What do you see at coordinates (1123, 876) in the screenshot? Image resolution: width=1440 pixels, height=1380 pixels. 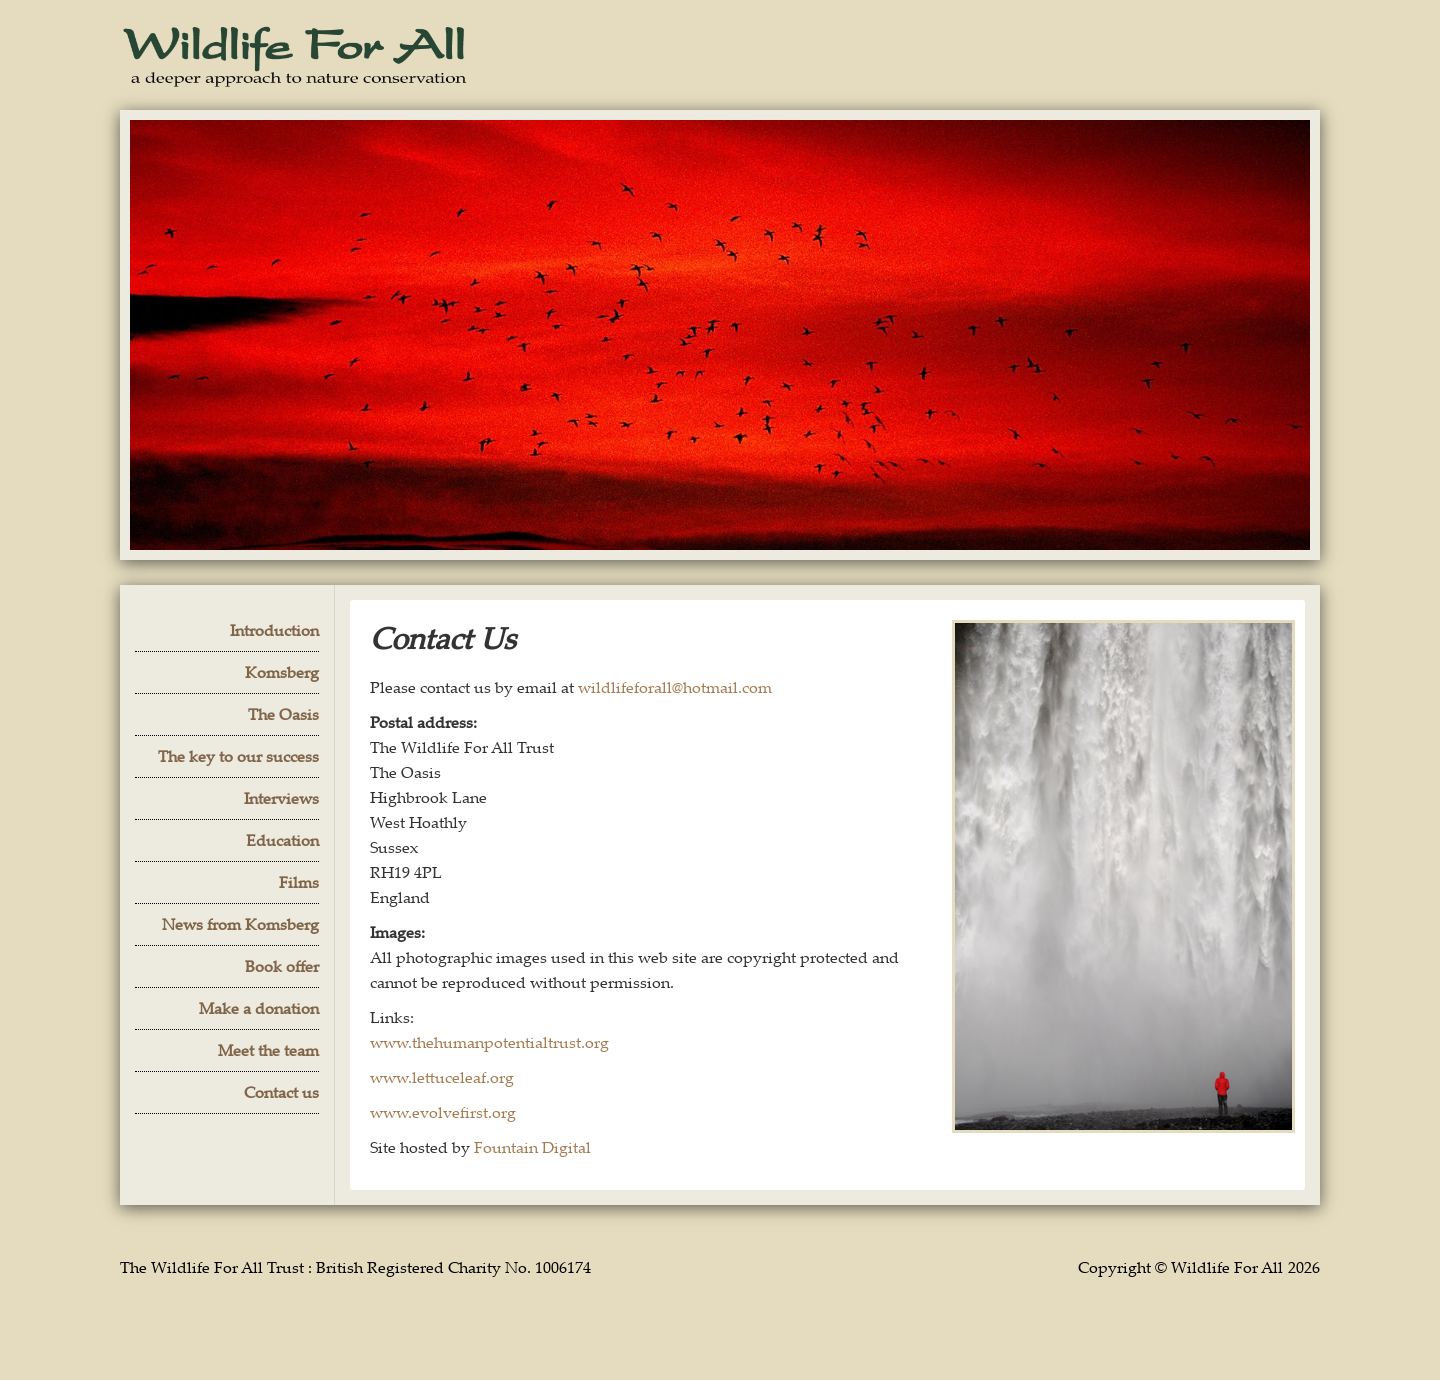 I see `[open lightbox]` at bounding box center [1123, 876].